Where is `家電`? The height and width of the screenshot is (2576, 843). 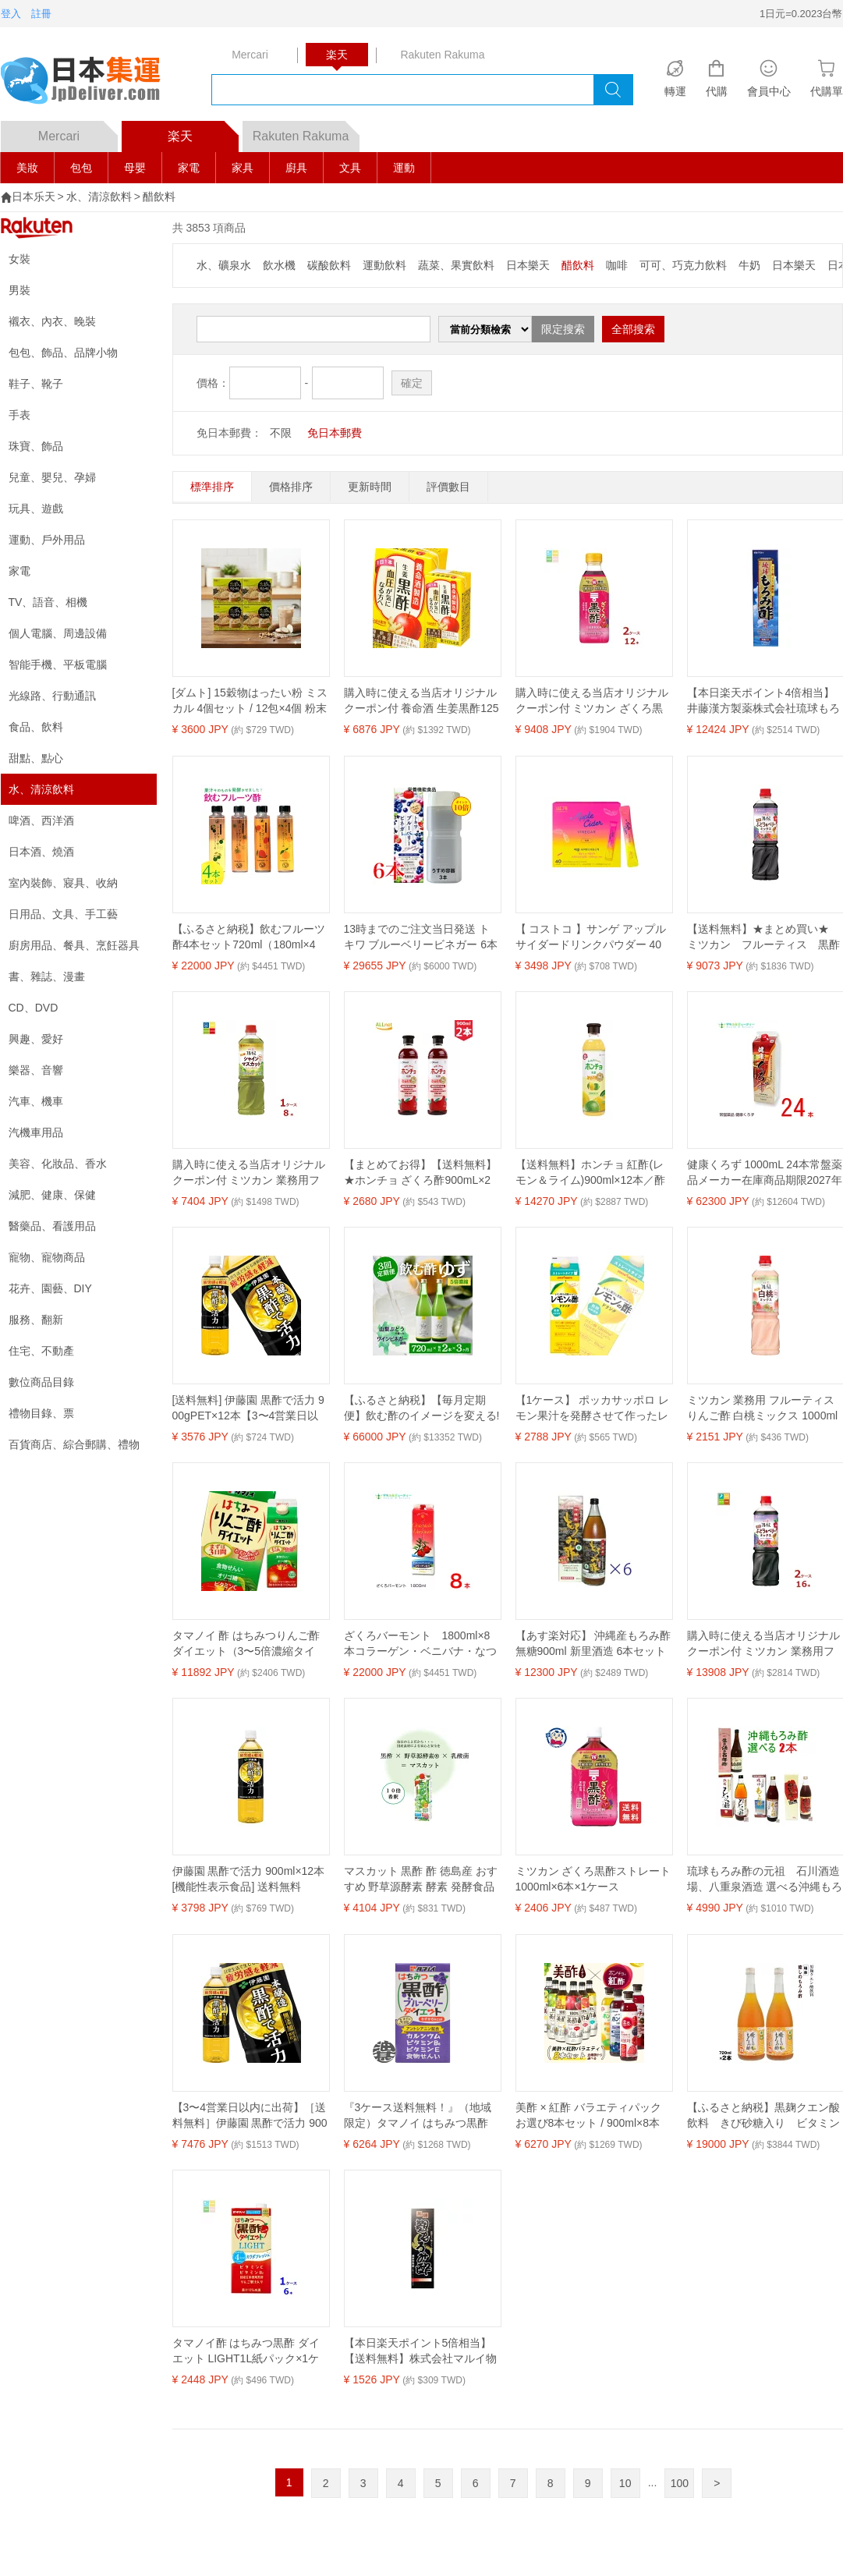 家電 is located at coordinates (189, 167).